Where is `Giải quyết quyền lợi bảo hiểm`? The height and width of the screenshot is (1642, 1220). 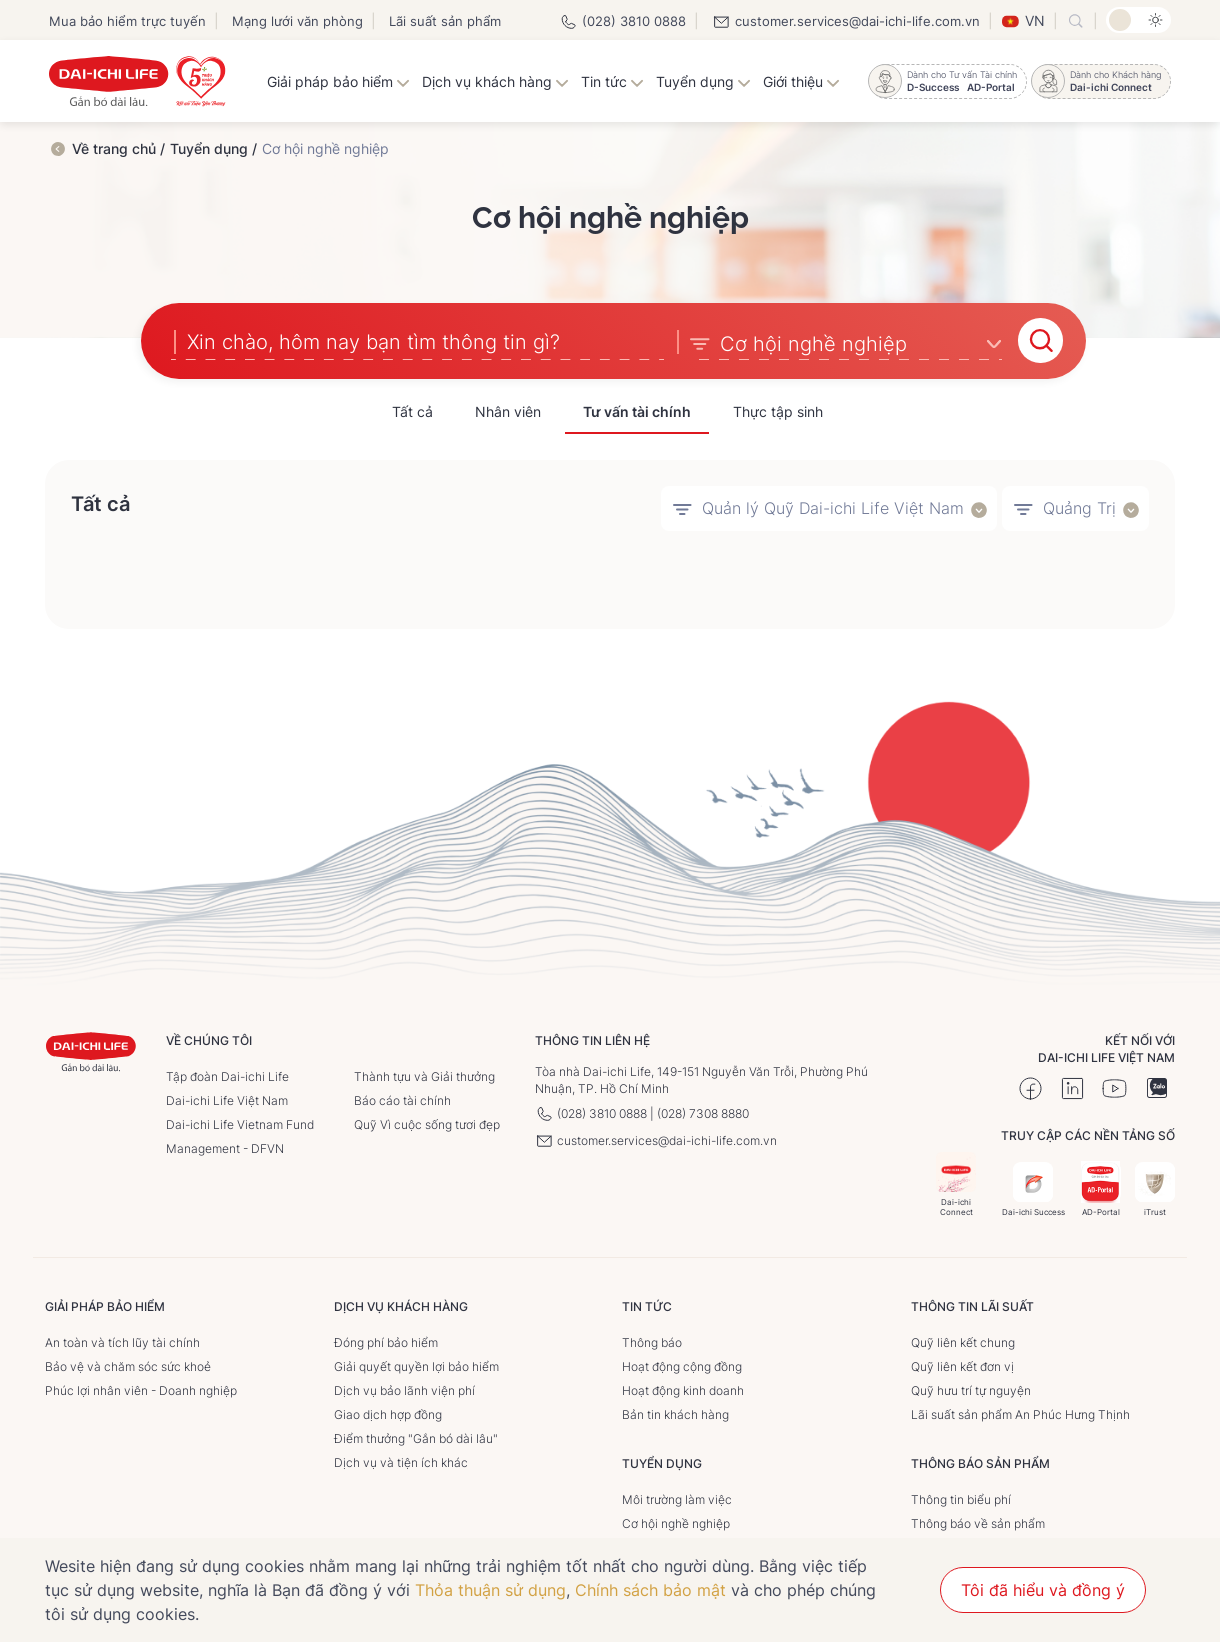
Giải quyết quyền lợi bảo hiểm is located at coordinates (416, 1364).